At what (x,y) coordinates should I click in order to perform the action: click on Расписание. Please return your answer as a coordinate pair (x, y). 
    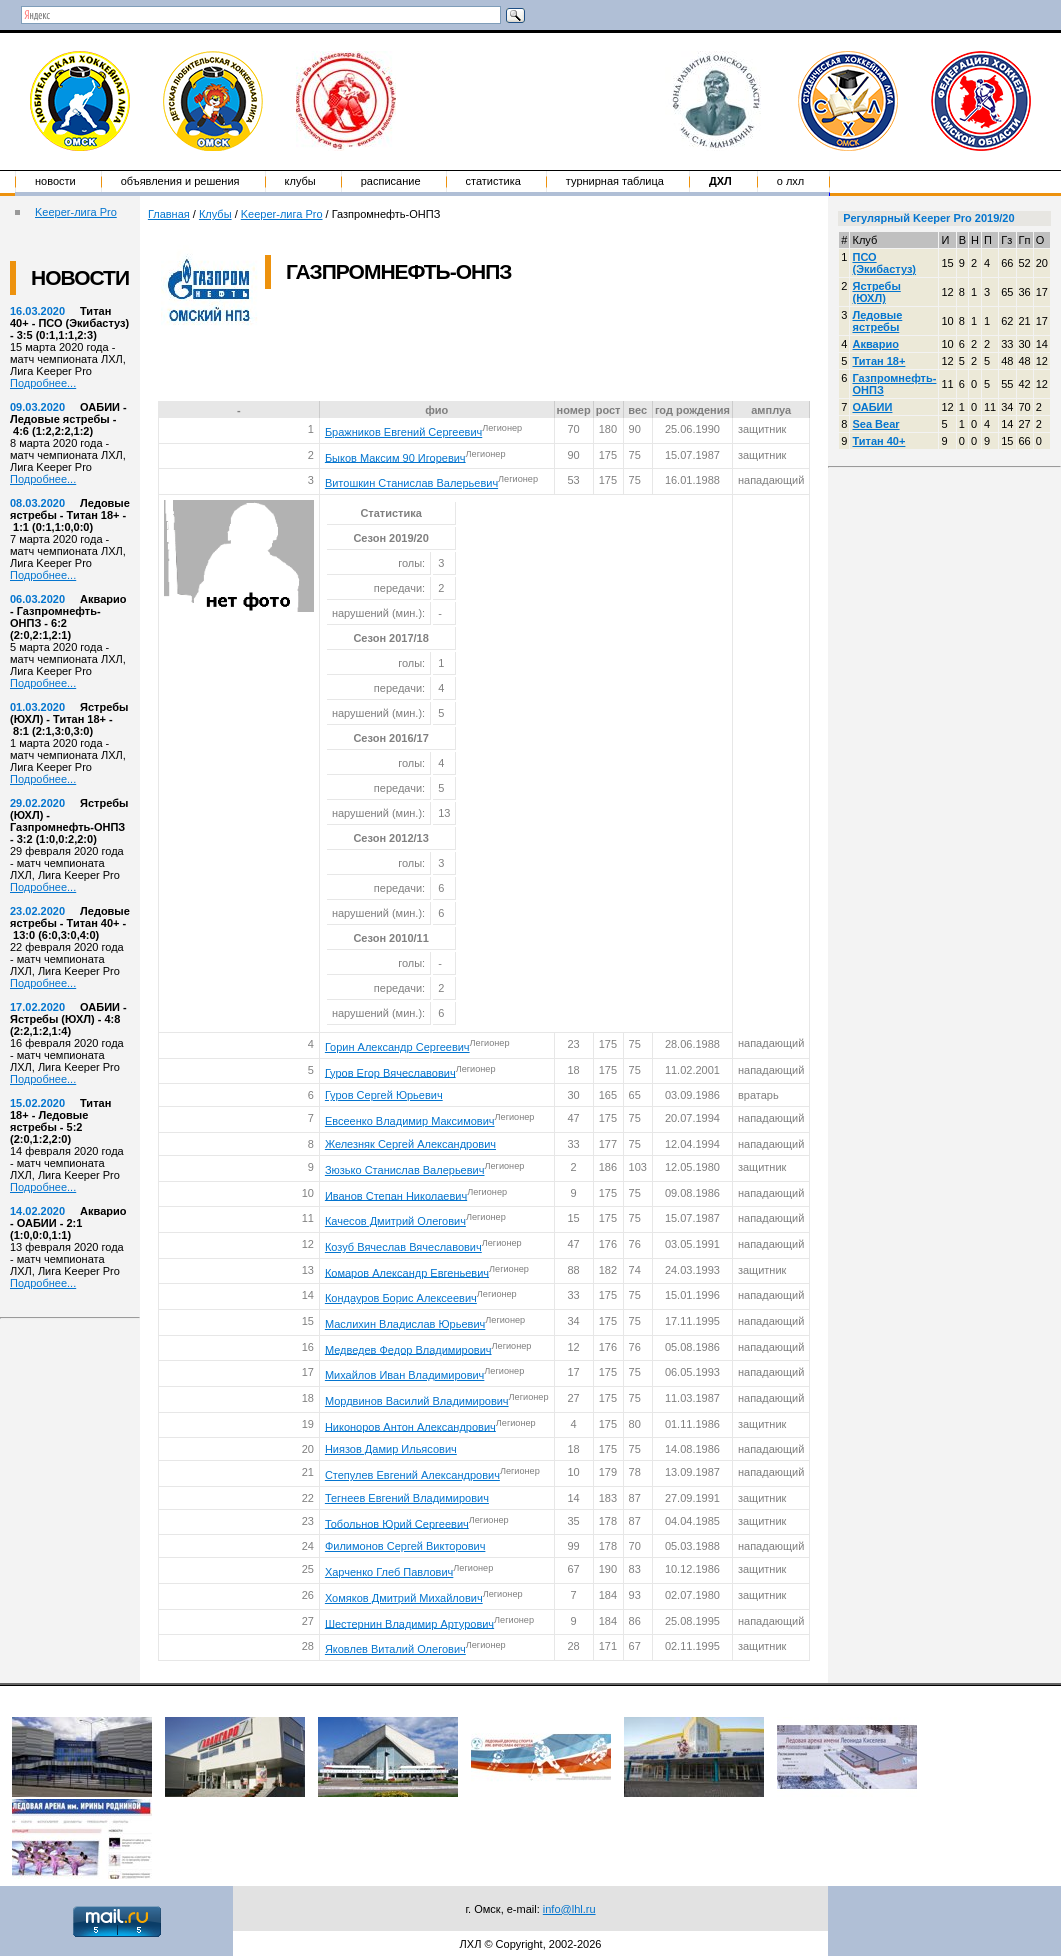
    Looking at the image, I should click on (391, 181).